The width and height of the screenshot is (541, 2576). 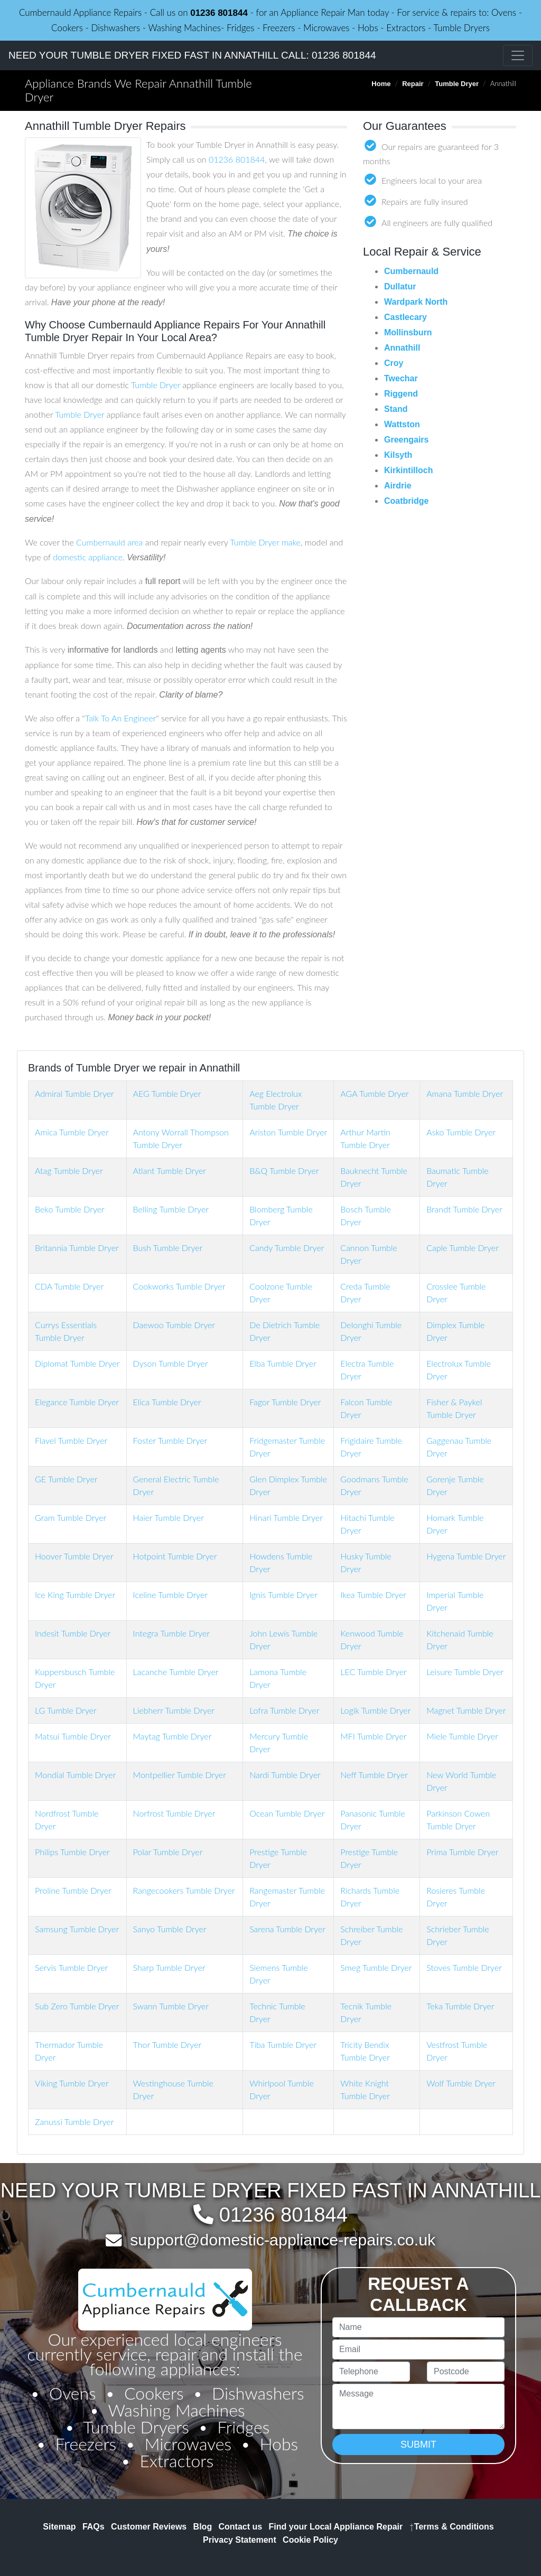 What do you see at coordinates (170, 1363) in the screenshot?
I see `Dyson Tumble Dryer` at bounding box center [170, 1363].